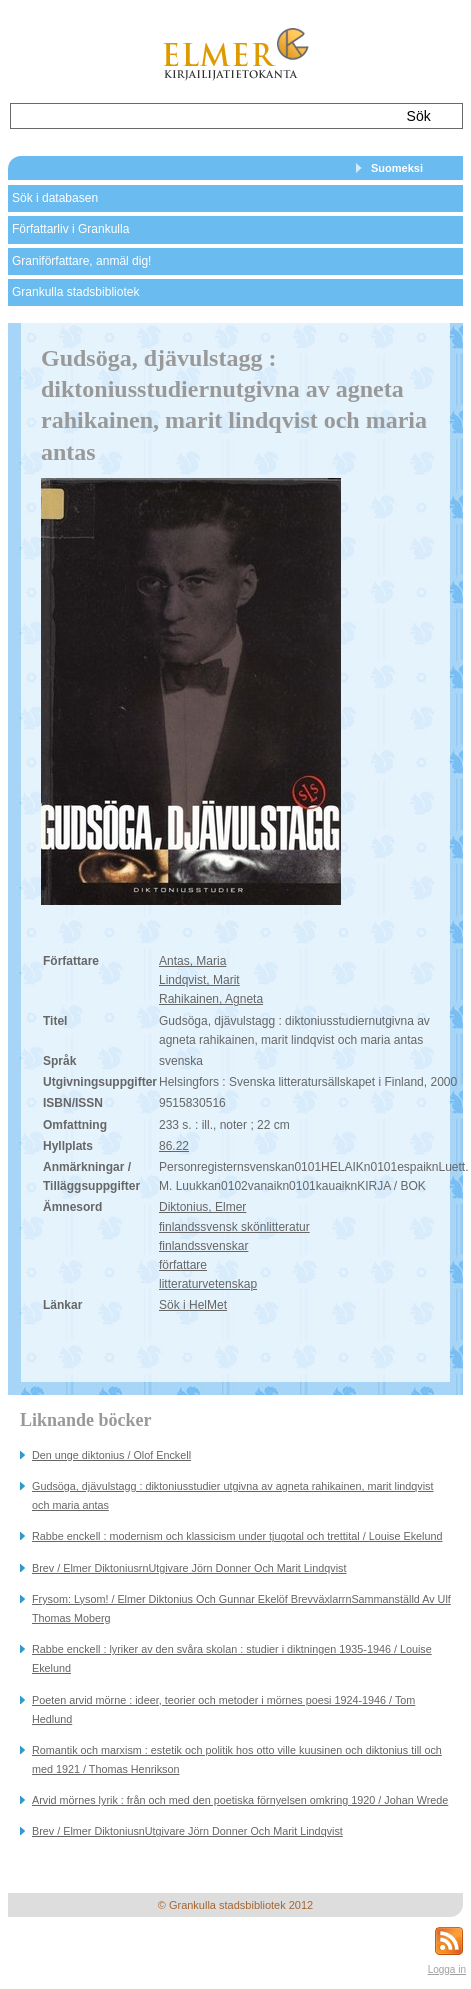 Image resolution: width=471 pixels, height=1989 pixels. What do you see at coordinates (55, 198) in the screenshot?
I see `Sök i databasen` at bounding box center [55, 198].